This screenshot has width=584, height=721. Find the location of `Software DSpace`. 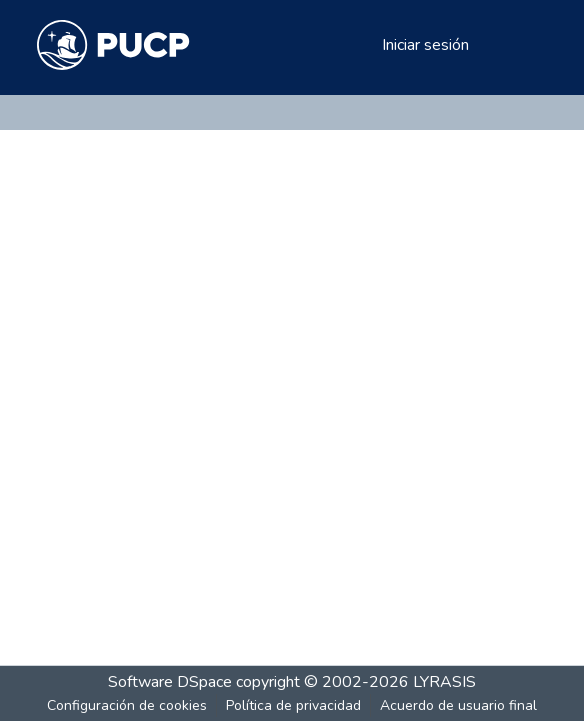

Software DSpace is located at coordinates (170, 682).